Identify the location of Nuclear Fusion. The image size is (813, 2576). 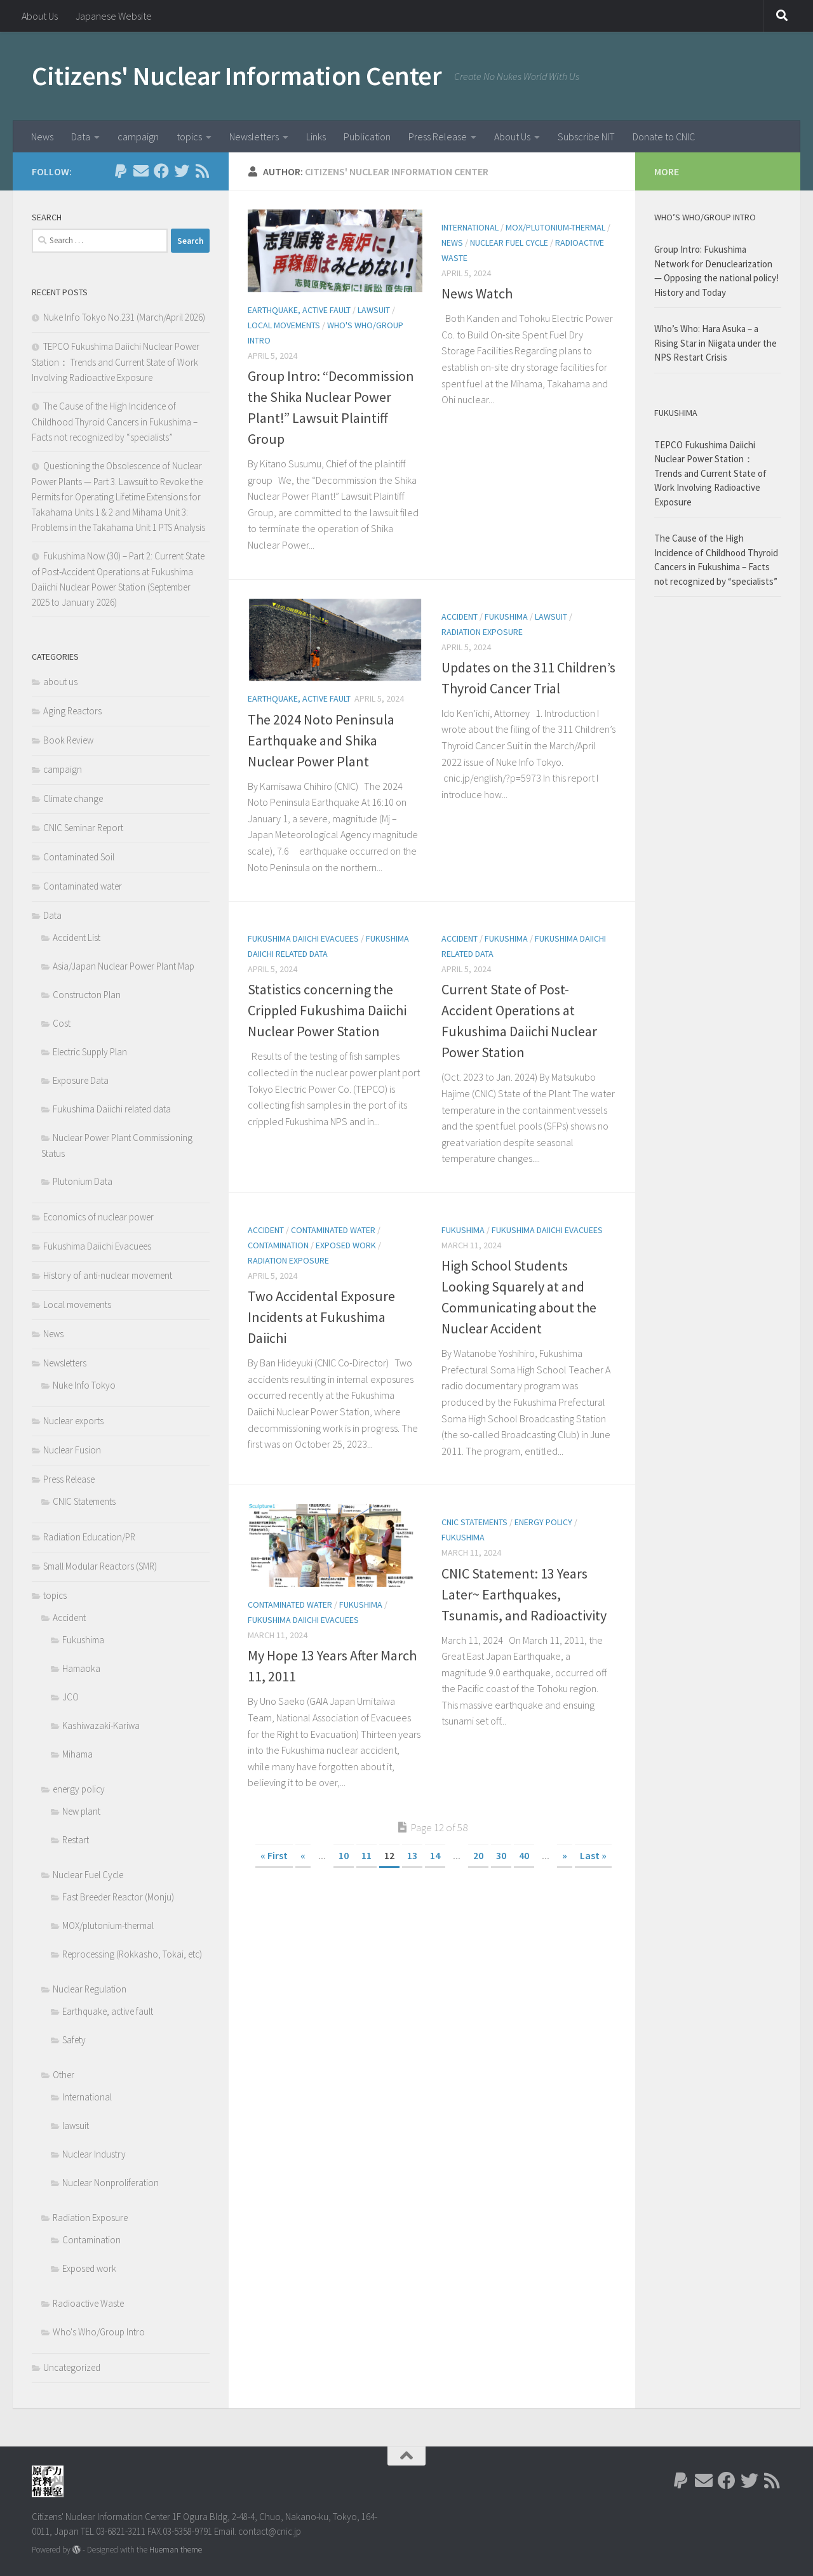
(72, 1450).